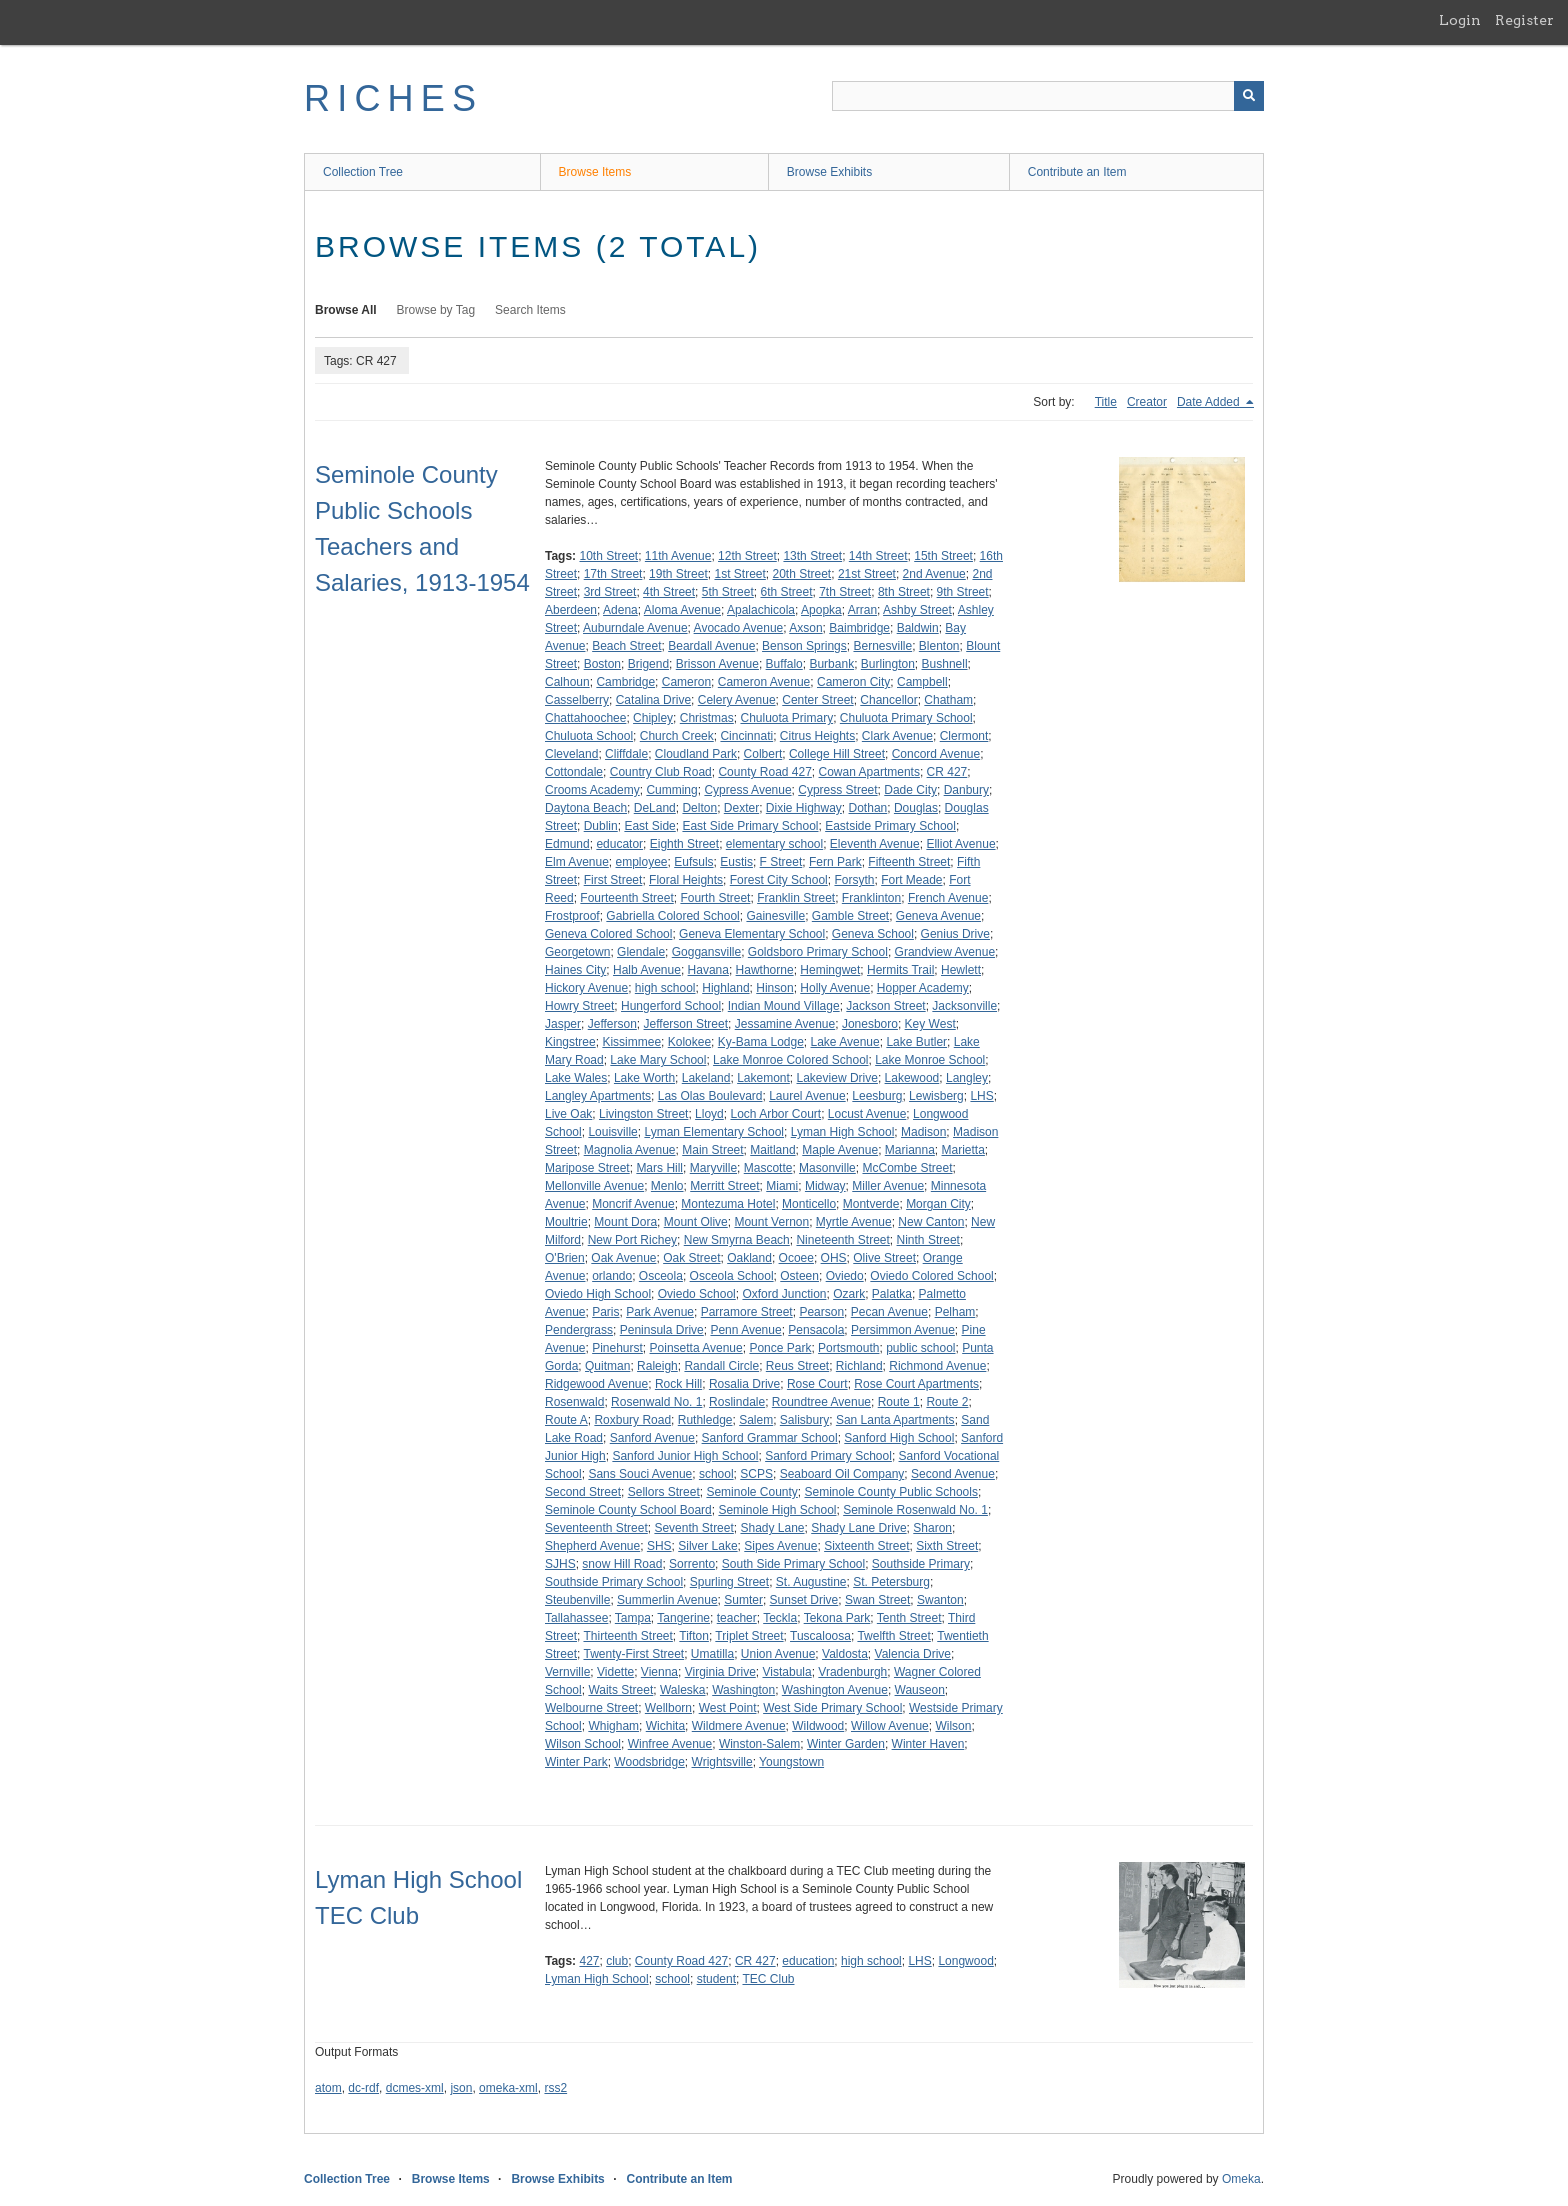 Image resolution: width=1568 pixels, height=2206 pixels. I want to click on Cypress Street, so click(837, 790).